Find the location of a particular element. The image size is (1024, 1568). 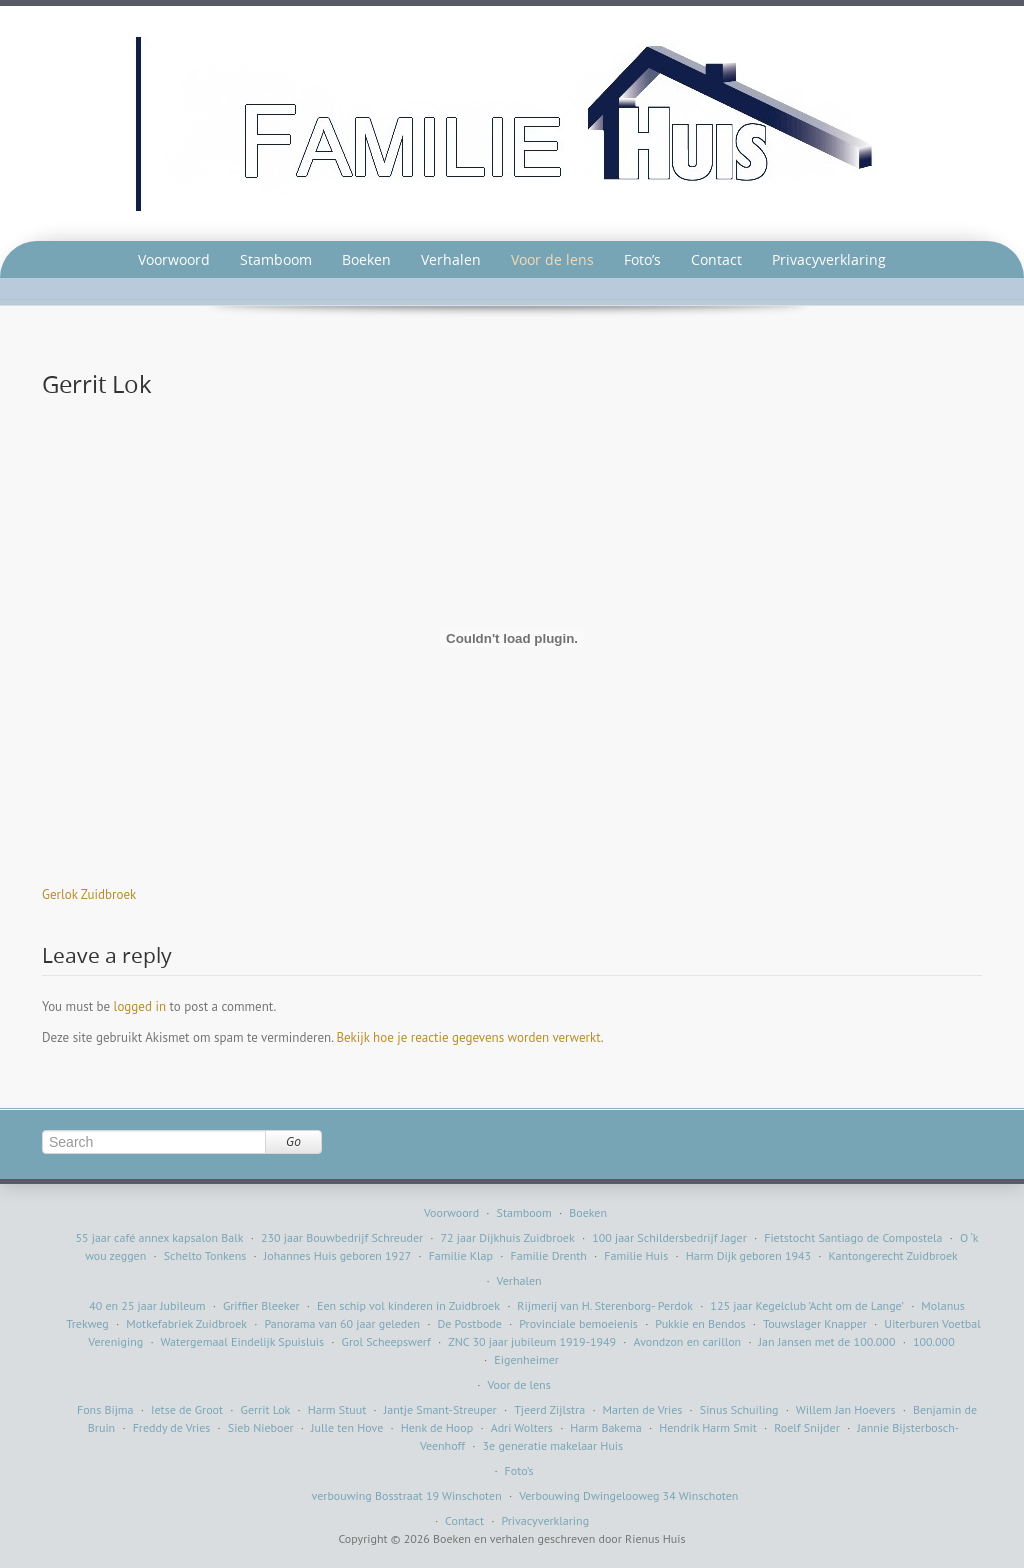

Eigenheimer is located at coordinates (526, 1359).